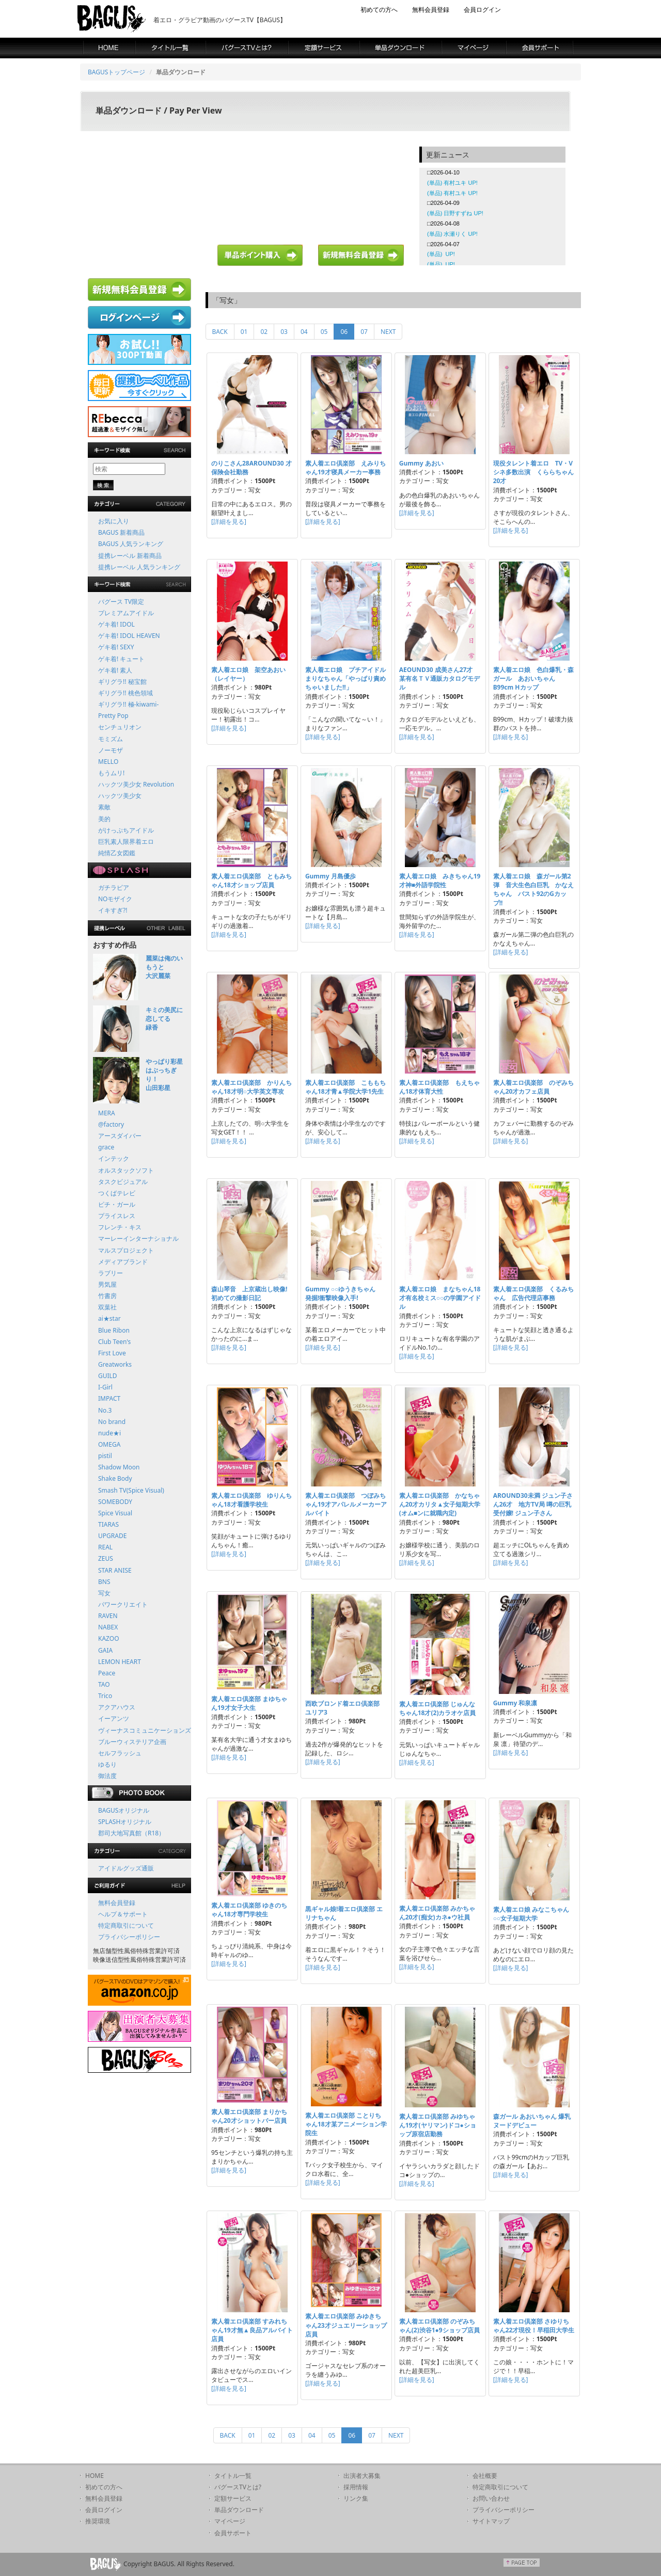 This screenshot has height=2576, width=661. Describe the element at coordinates (126, 830) in the screenshot. I see `がけっぷちアイドル` at that location.